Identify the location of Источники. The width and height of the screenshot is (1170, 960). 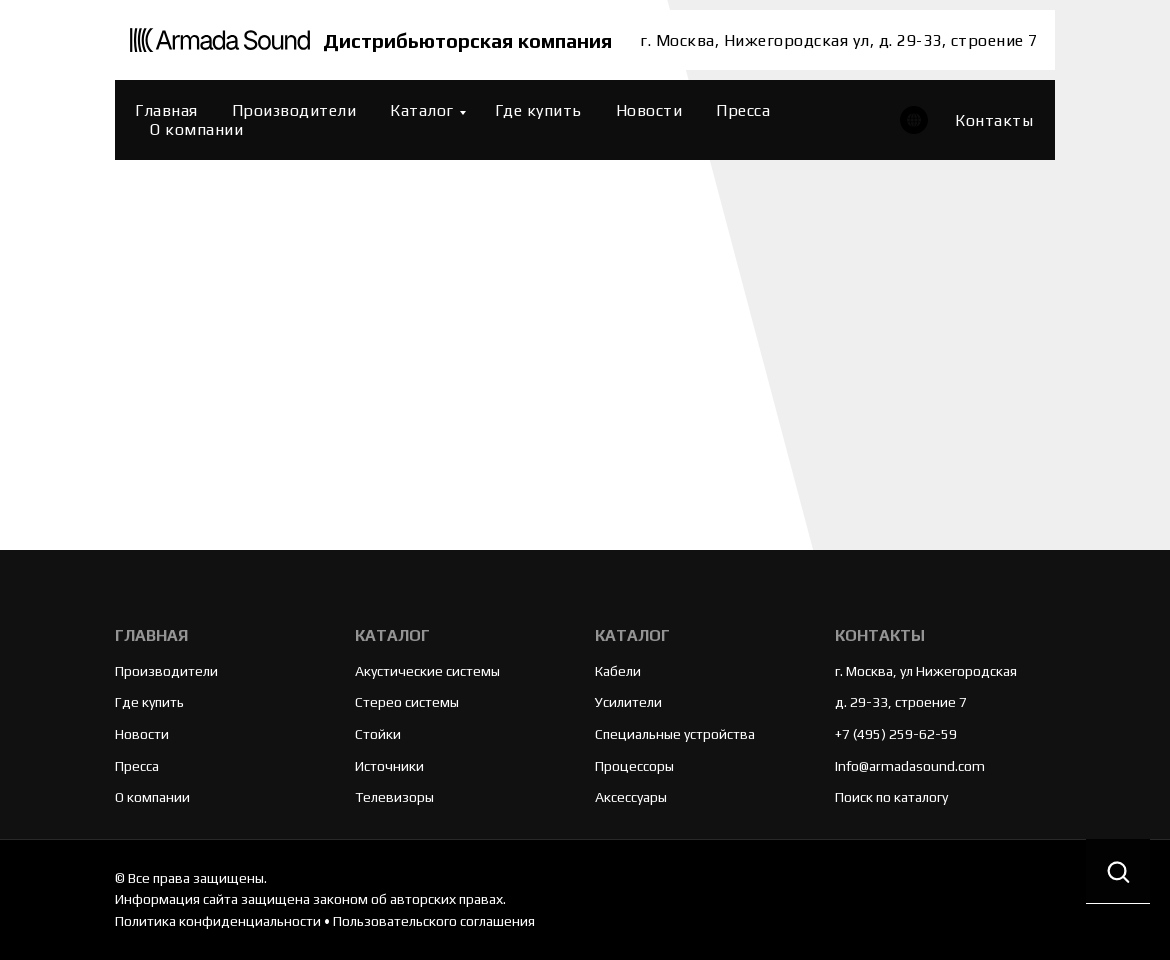
(389, 766).